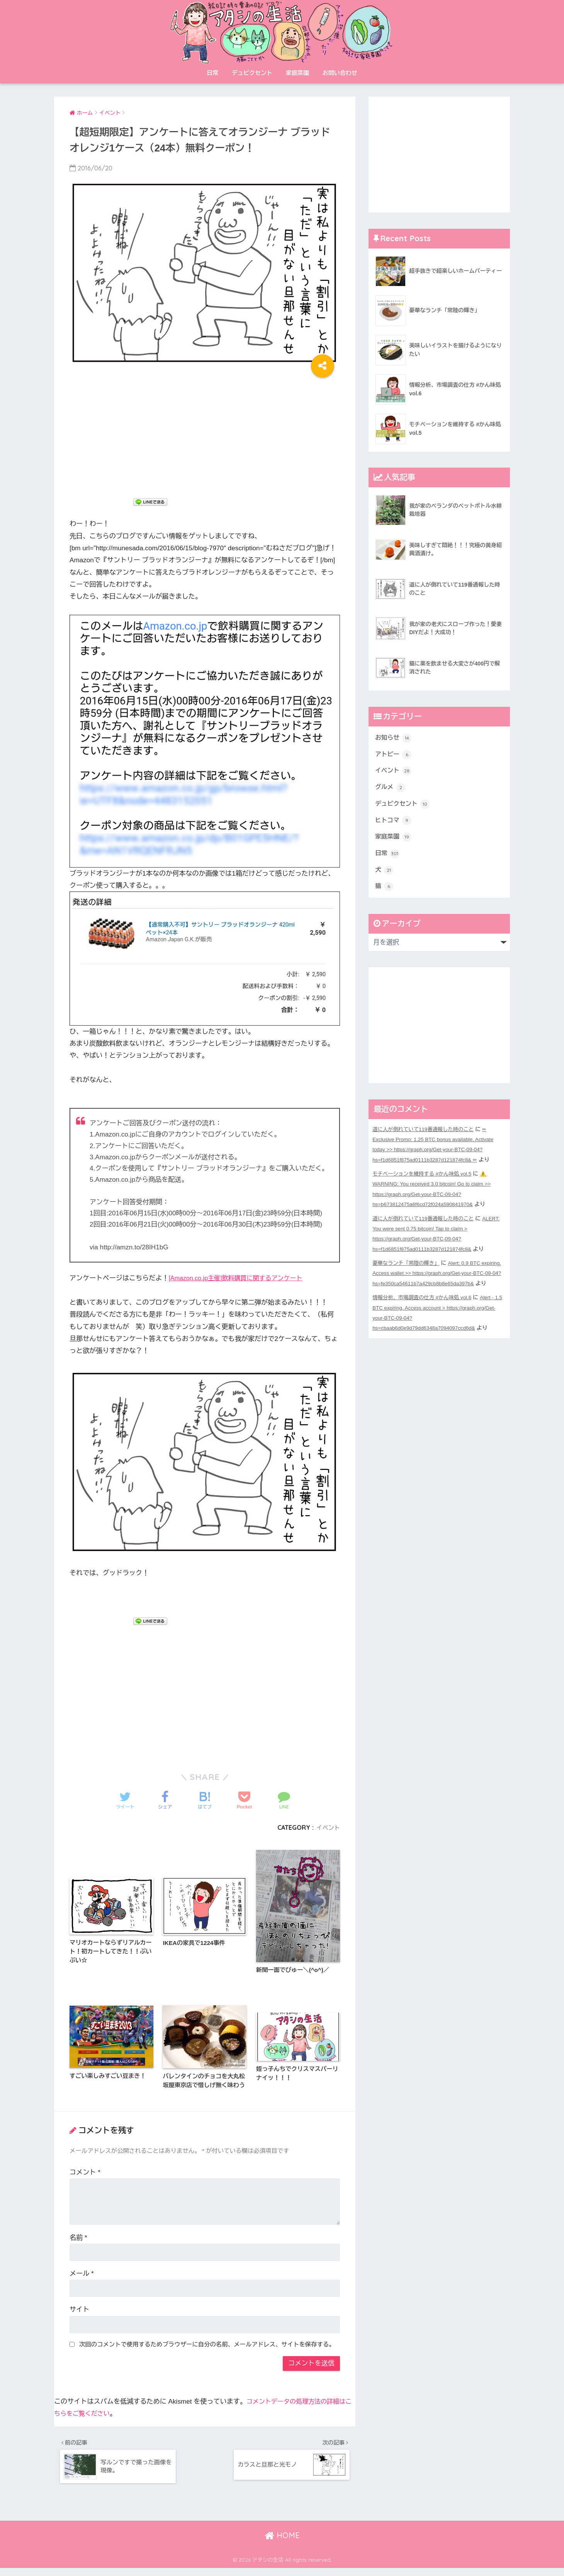 The image size is (564, 2576). What do you see at coordinates (426, 1137) in the screenshot?
I see `道に人が倒れていて119番通報した時のこと` at bounding box center [426, 1137].